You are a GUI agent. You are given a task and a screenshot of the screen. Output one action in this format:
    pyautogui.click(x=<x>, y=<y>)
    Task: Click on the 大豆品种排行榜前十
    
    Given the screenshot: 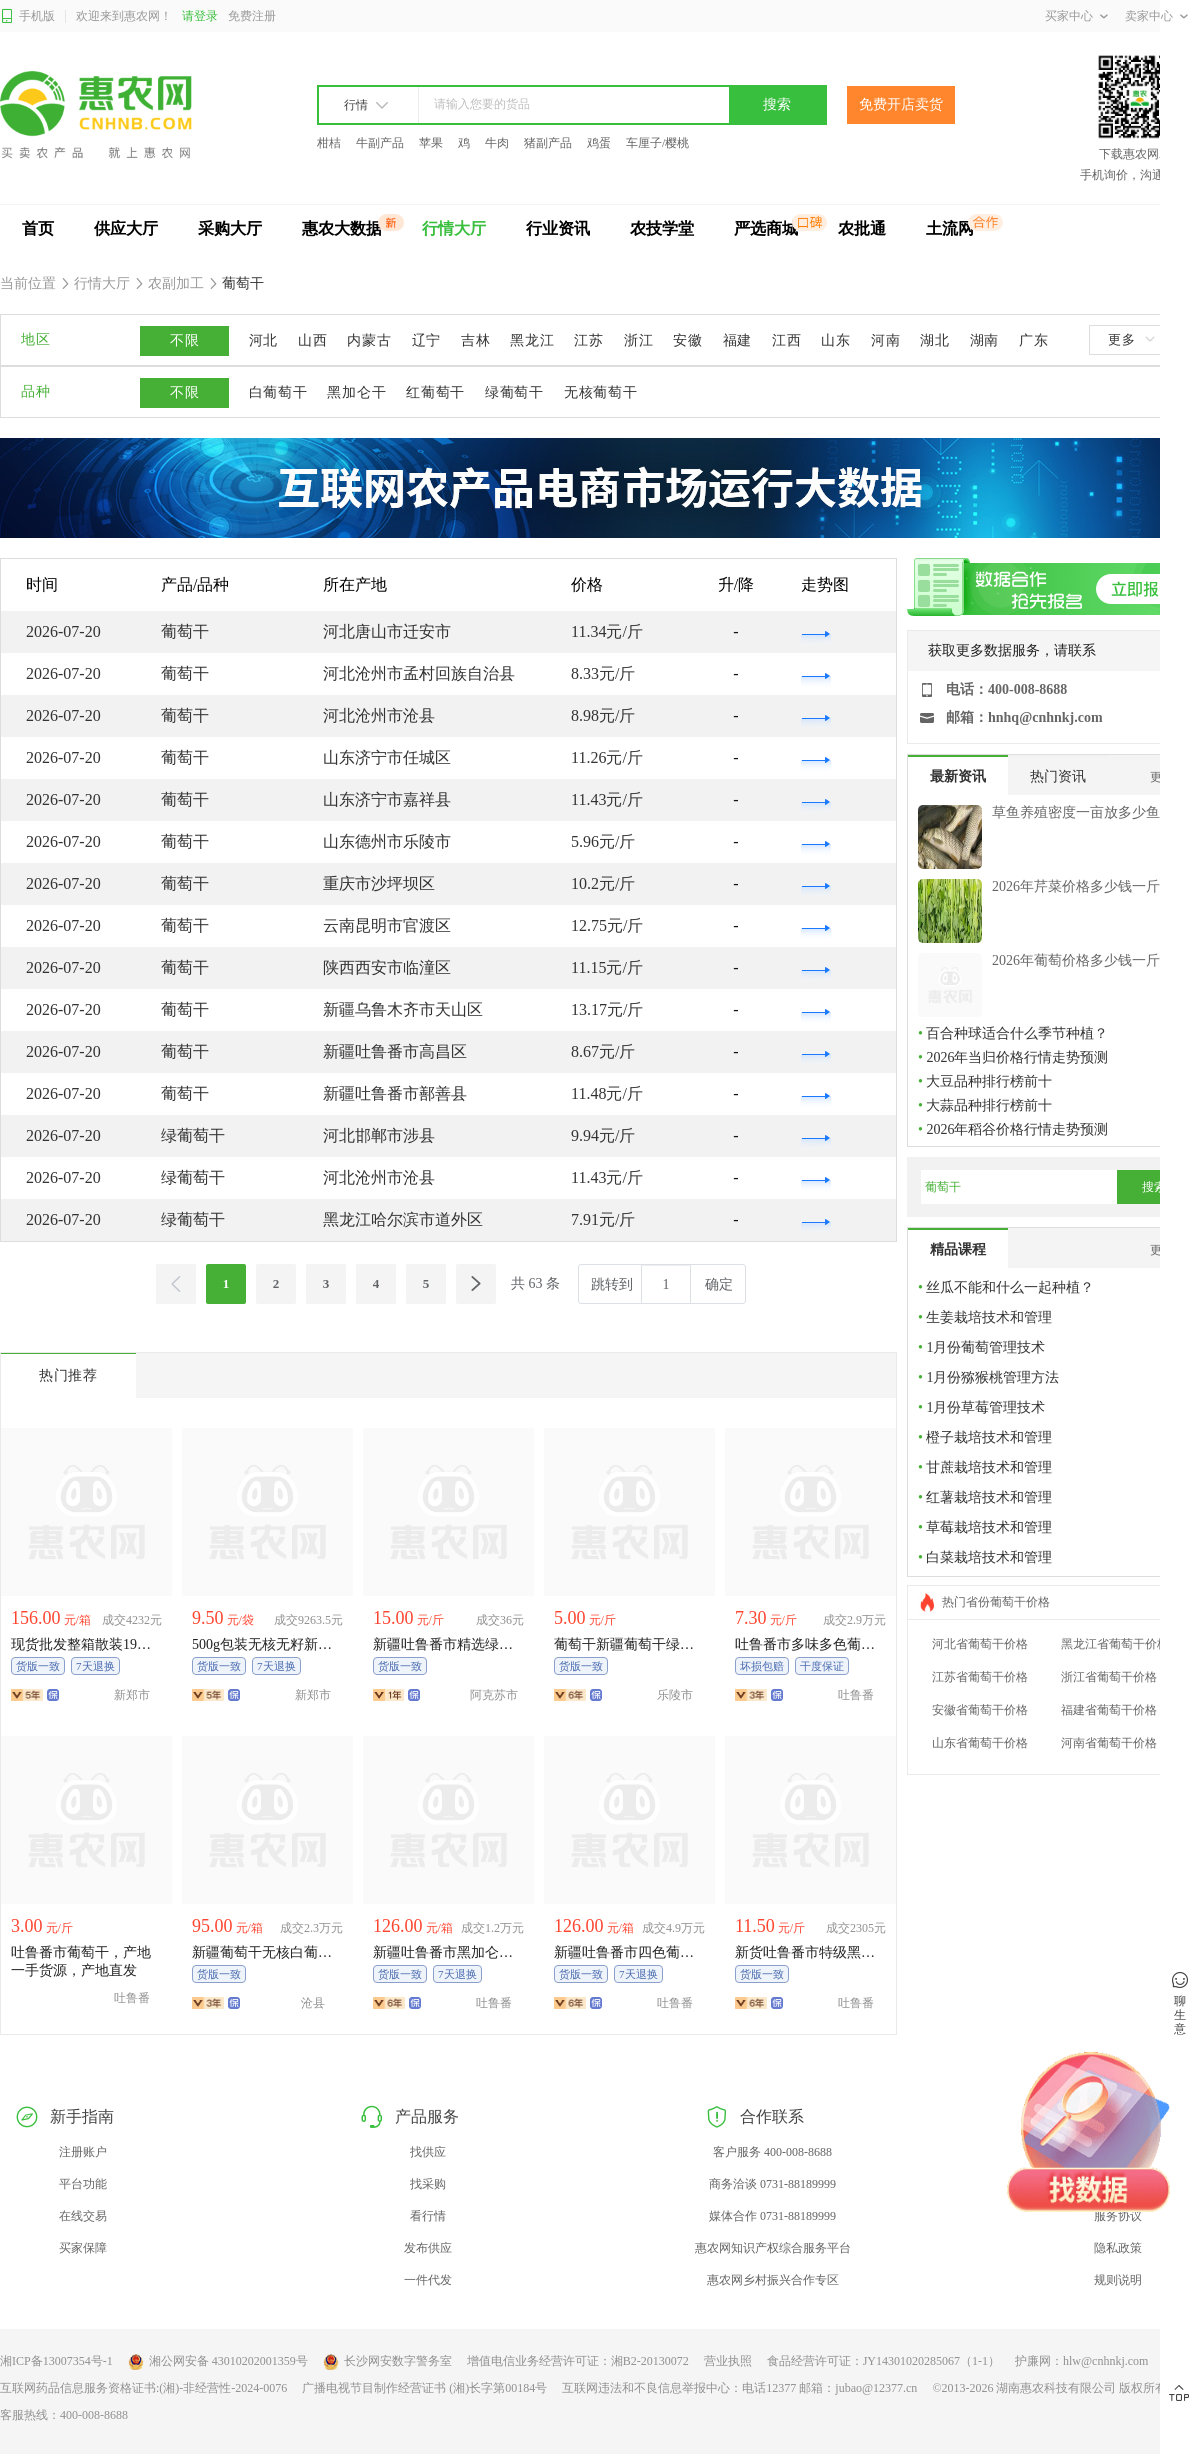 What is the action you would take?
    pyautogui.click(x=989, y=1081)
    